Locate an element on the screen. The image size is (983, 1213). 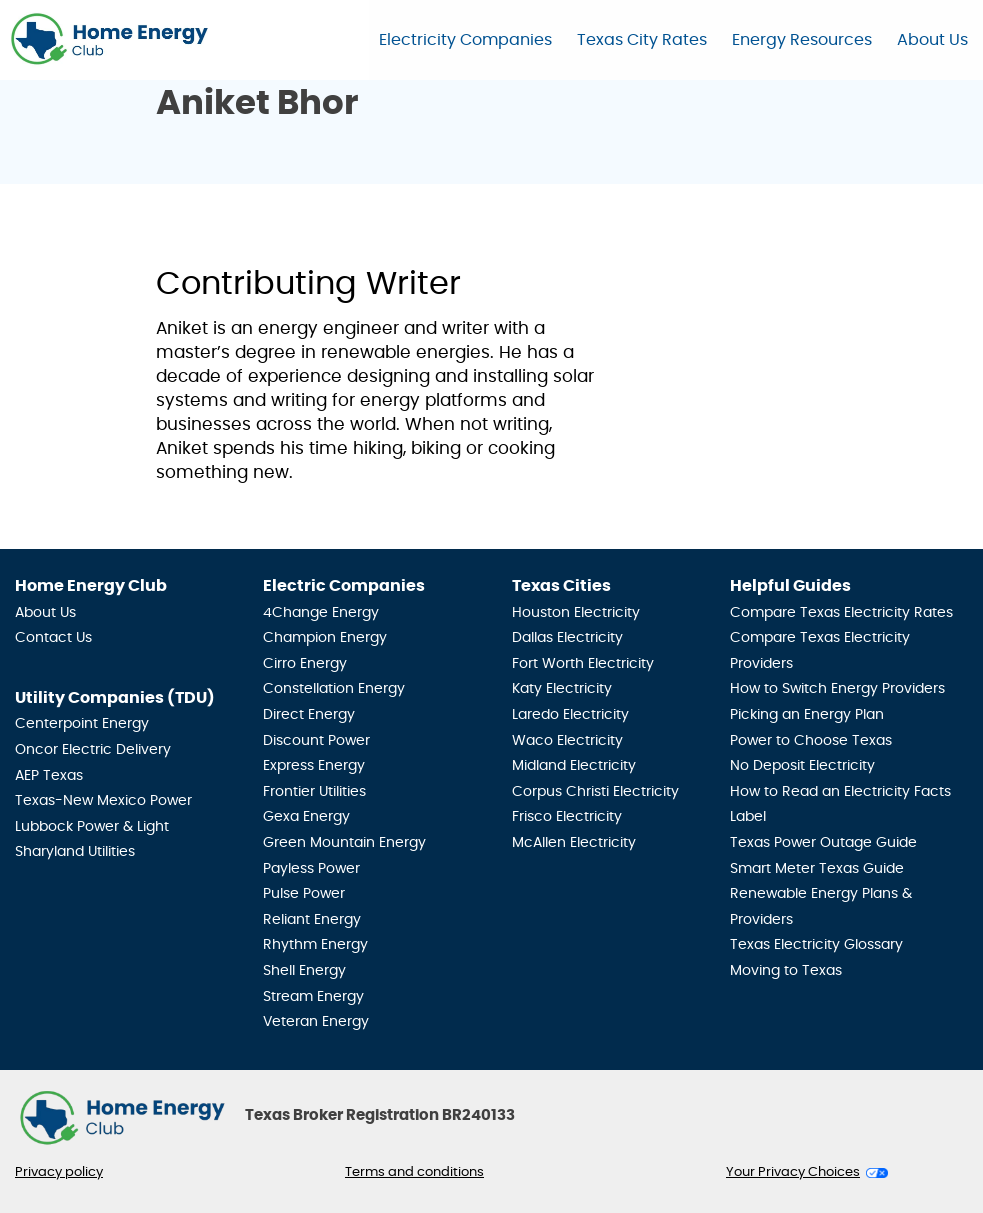
Corpus Christi Electricity is located at coordinates (595, 792).